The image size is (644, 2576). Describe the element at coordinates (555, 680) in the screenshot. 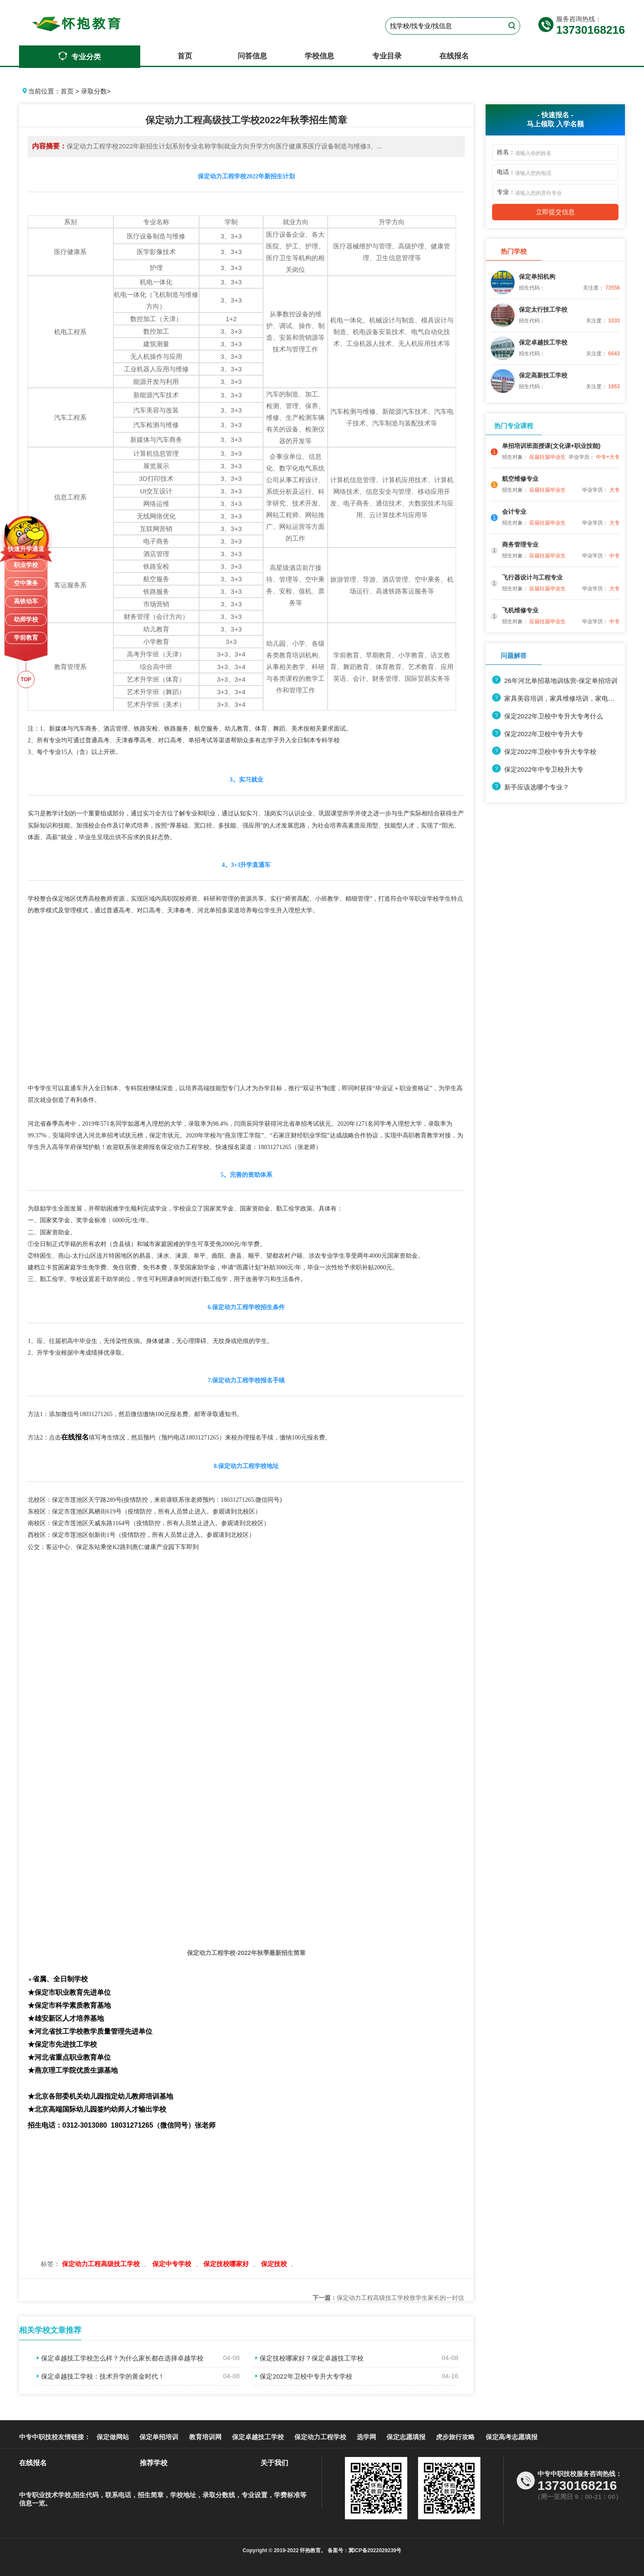

I see `26年河北单招基地训练营-保定单招培训` at that location.